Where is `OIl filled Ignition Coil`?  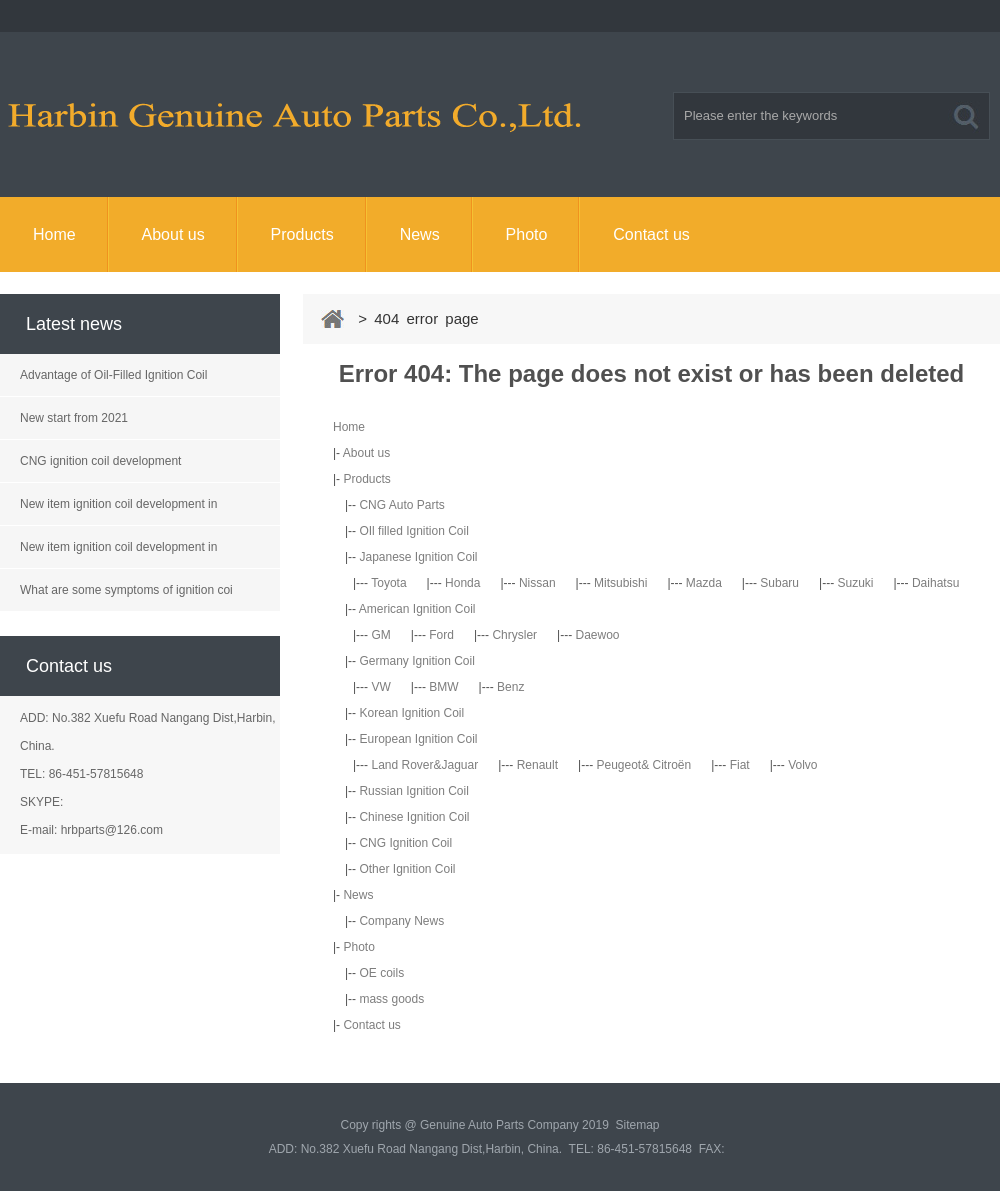 OIl filled Ignition Coil is located at coordinates (413, 531).